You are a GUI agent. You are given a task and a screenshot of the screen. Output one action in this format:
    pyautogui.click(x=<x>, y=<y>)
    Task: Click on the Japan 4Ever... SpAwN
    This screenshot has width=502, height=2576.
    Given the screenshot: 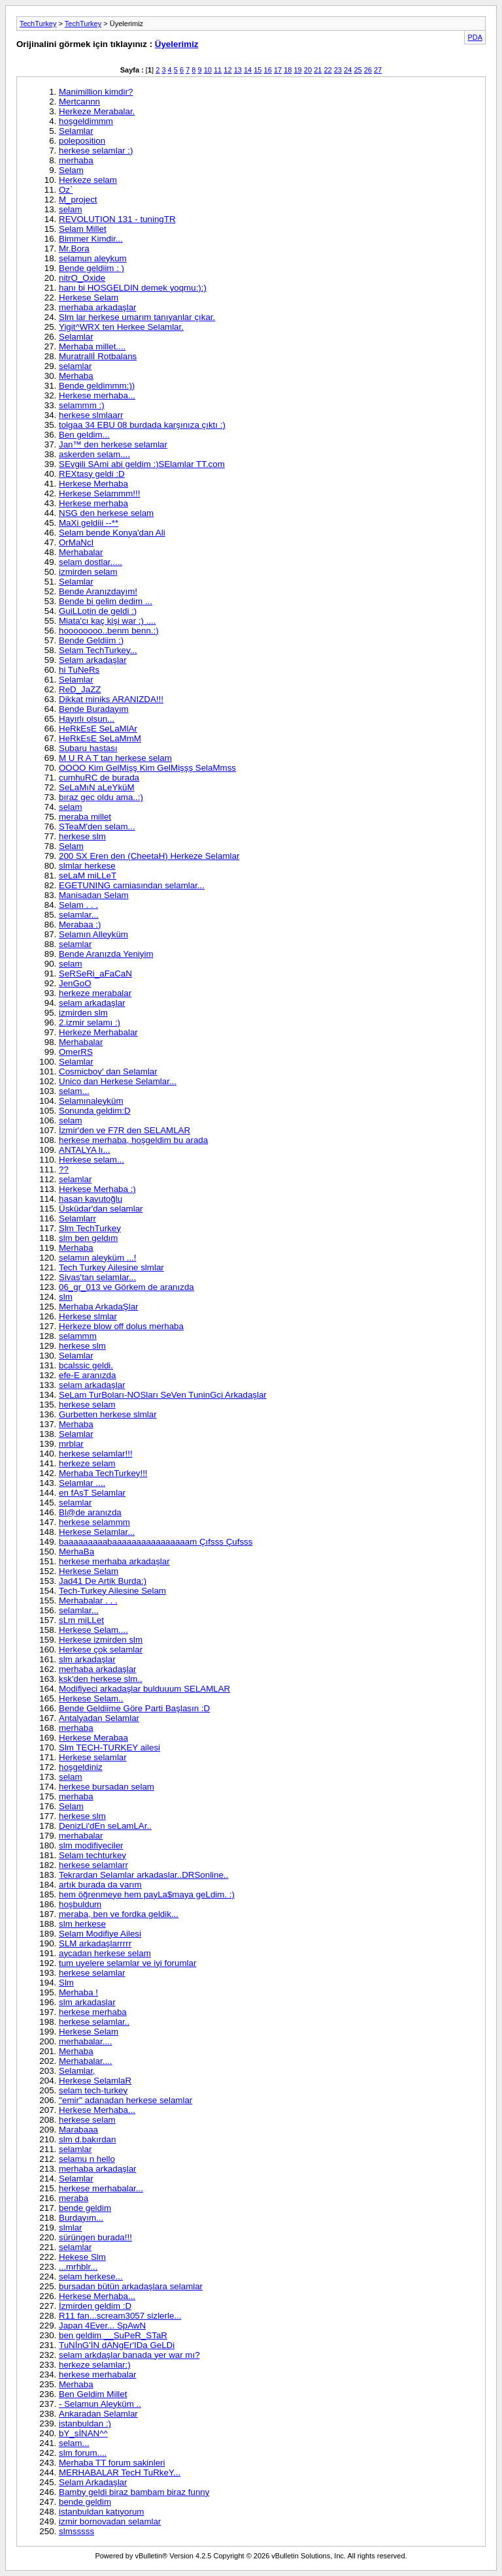 What is the action you would take?
    pyautogui.click(x=102, y=2325)
    